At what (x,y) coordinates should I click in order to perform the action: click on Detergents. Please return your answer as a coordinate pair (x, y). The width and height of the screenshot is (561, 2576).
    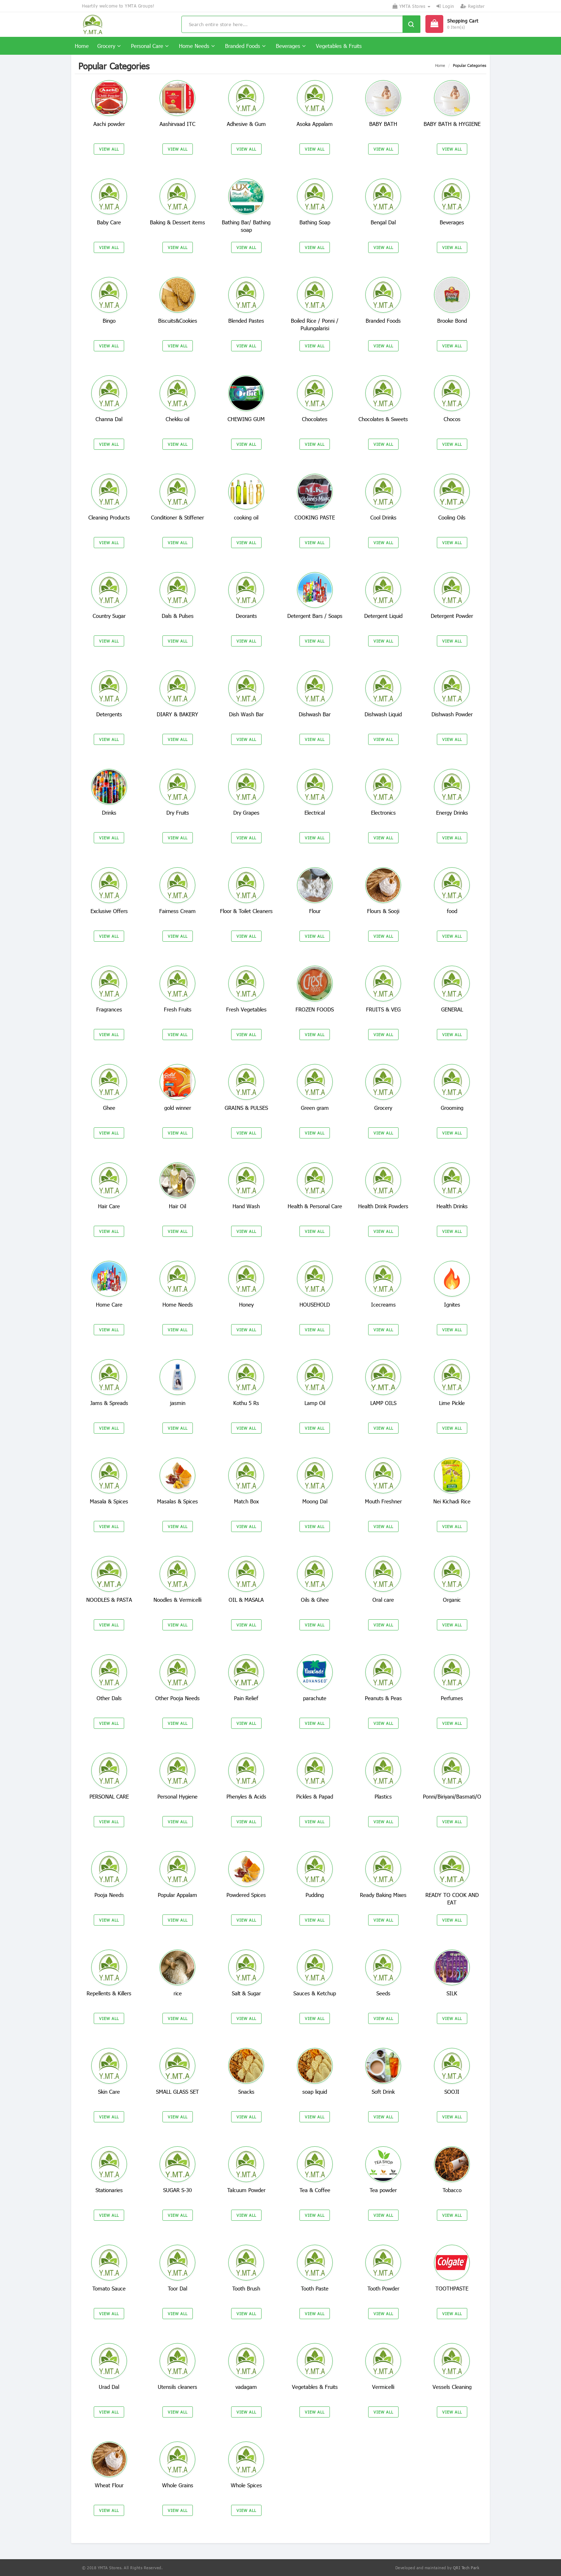
    Looking at the image, I should click on (109, 714).